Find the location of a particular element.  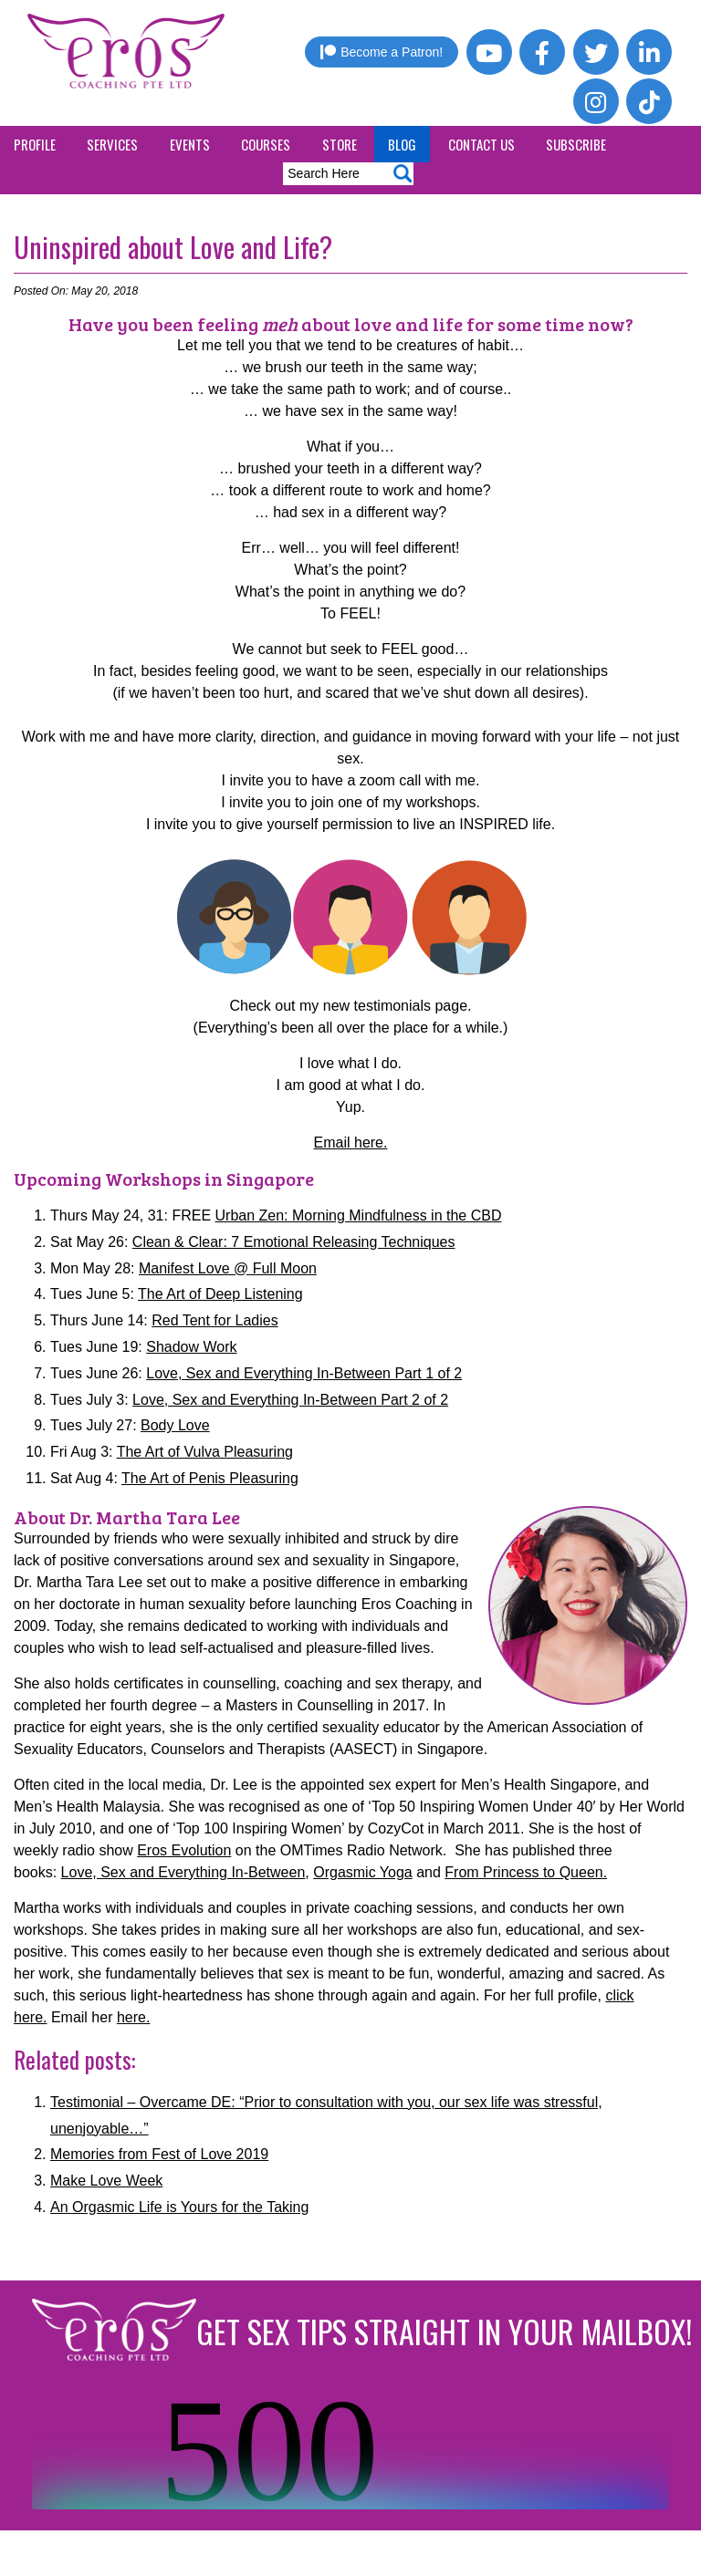

Become a Patron! is located at coordinates (381, 52).